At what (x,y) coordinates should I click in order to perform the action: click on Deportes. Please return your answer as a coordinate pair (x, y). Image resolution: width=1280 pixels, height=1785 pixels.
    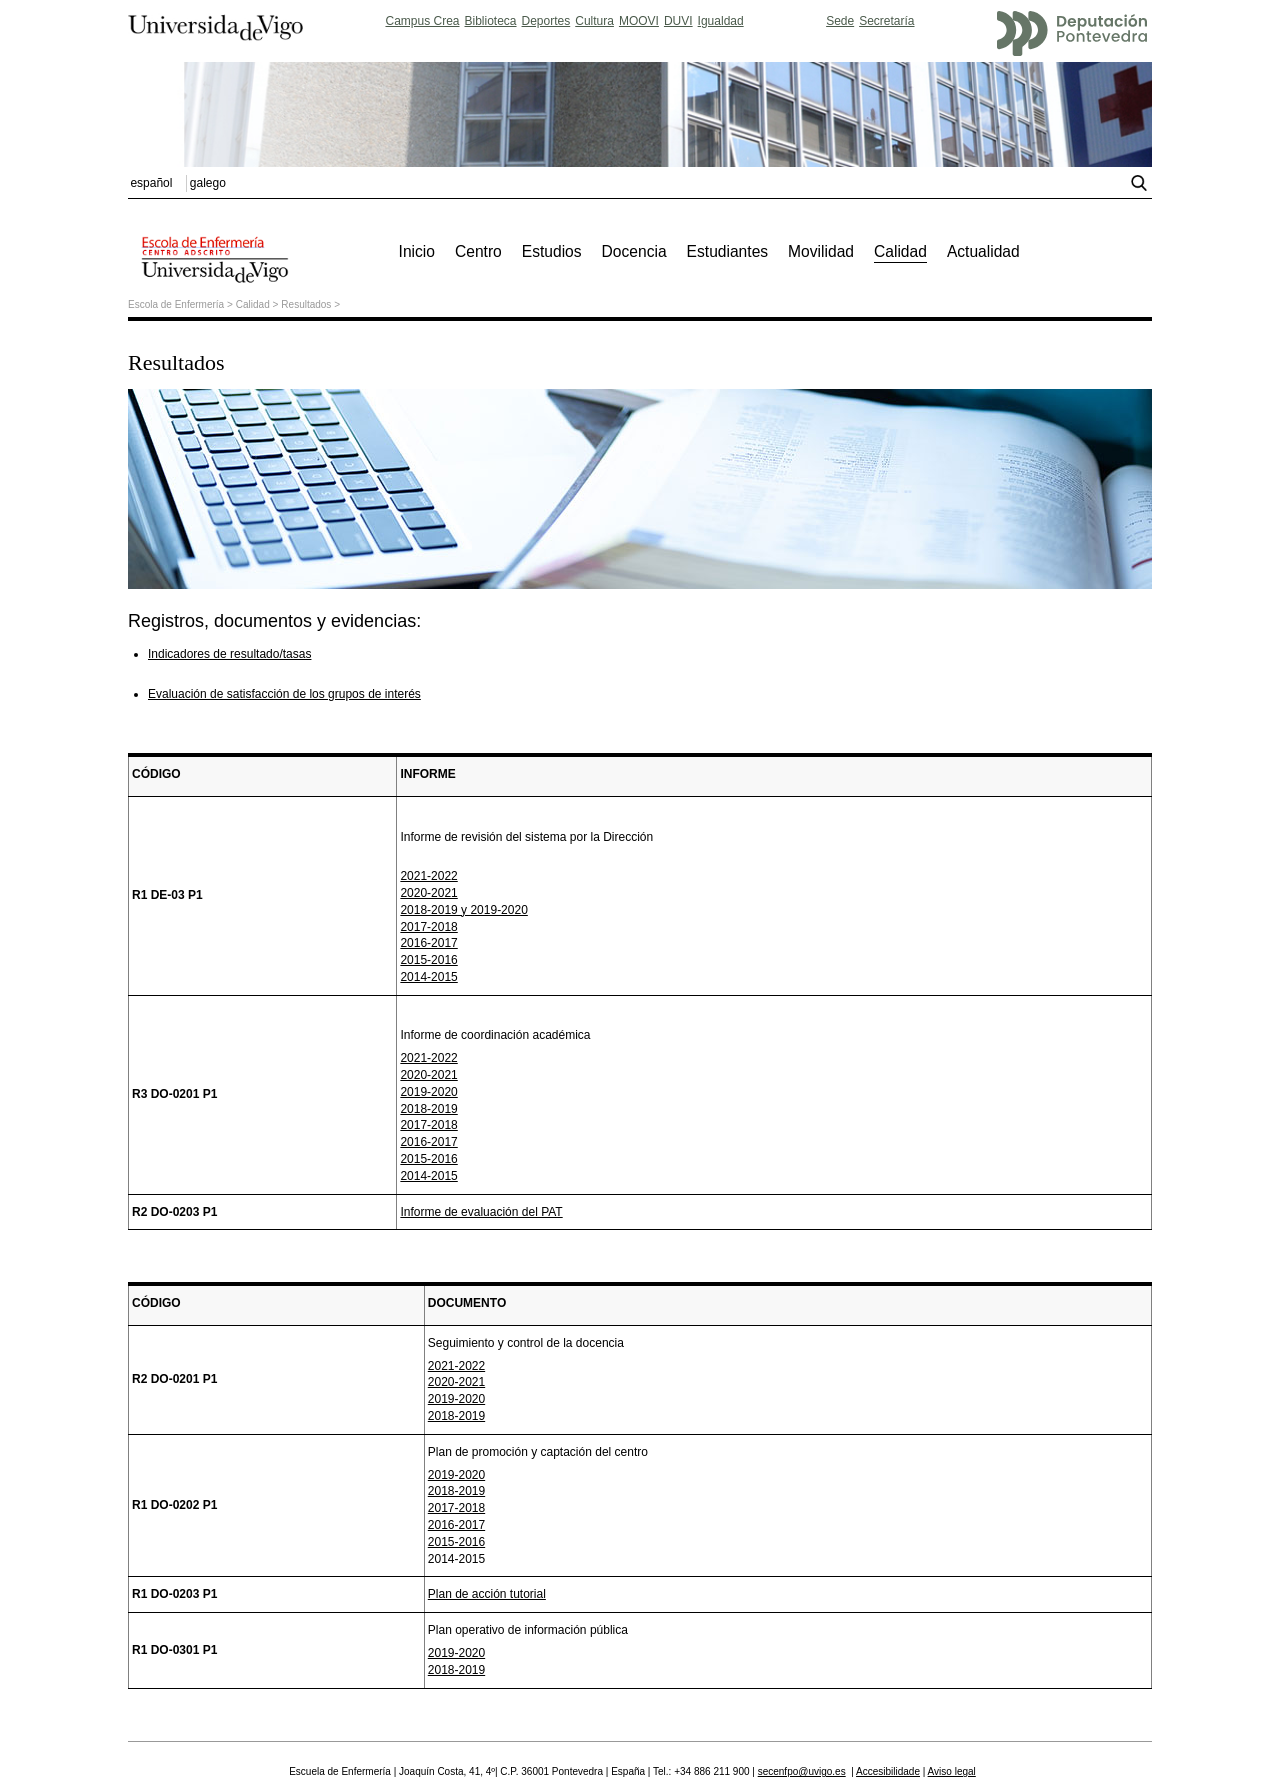
    Looking at the image, I should click on (546, 21).